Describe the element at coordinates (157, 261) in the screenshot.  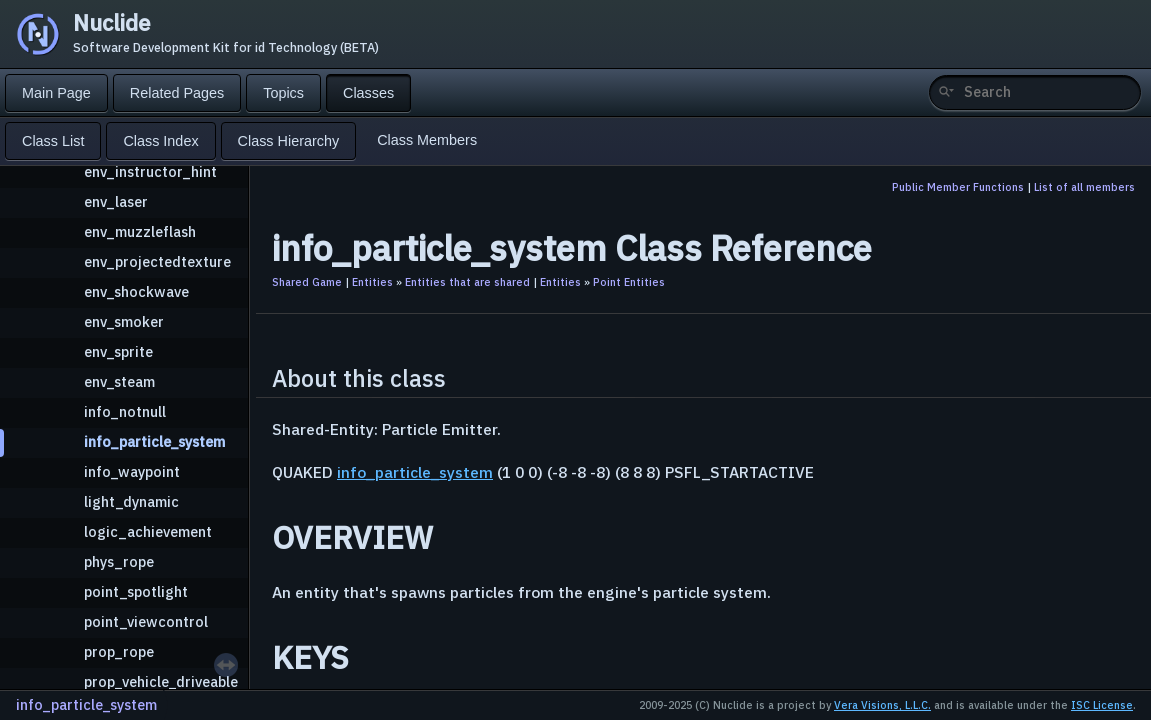
I see `env_projectedtexture` at that location.